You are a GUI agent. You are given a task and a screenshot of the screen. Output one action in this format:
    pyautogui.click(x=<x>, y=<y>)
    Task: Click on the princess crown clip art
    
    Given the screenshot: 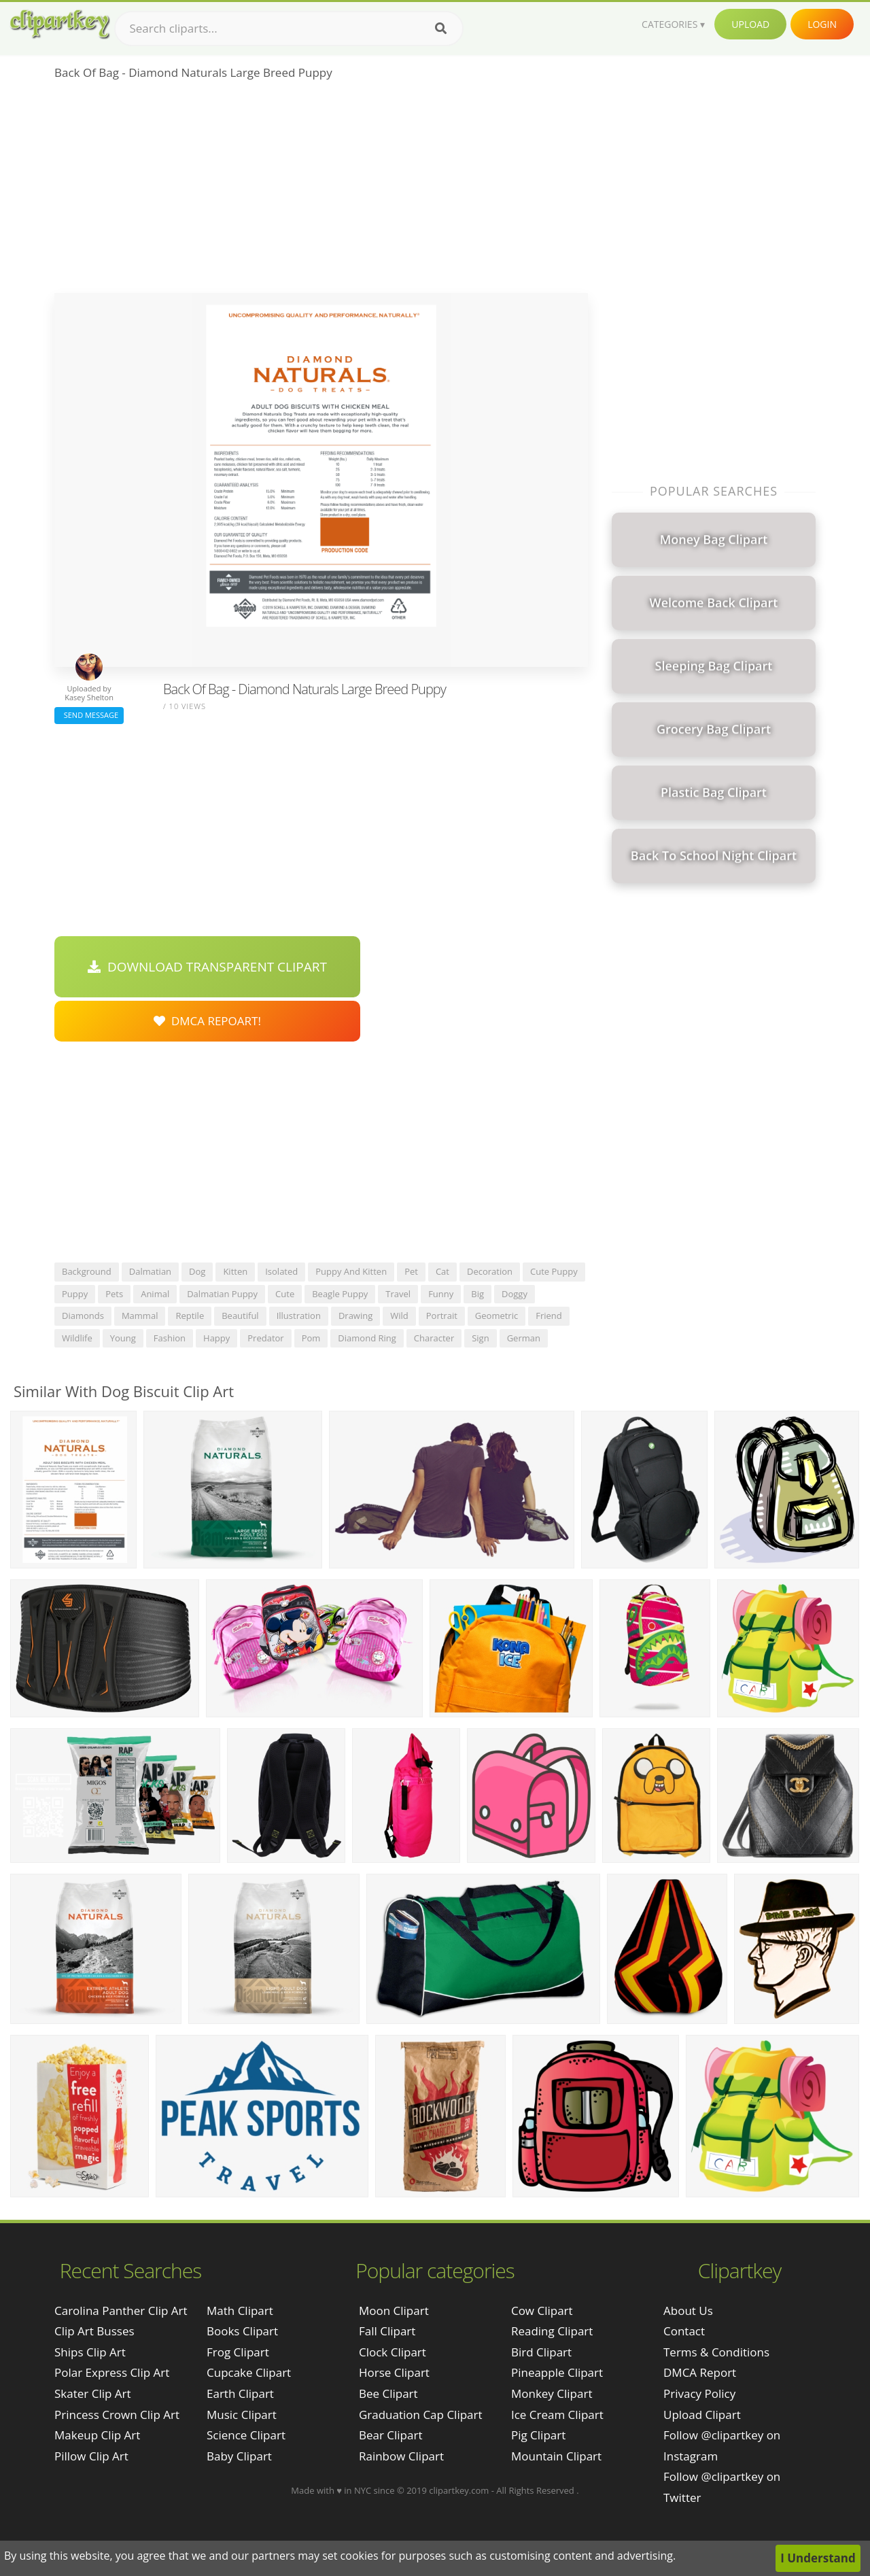 What is the action you would take?
    pyautogui.click(x=116, y=2414)
    